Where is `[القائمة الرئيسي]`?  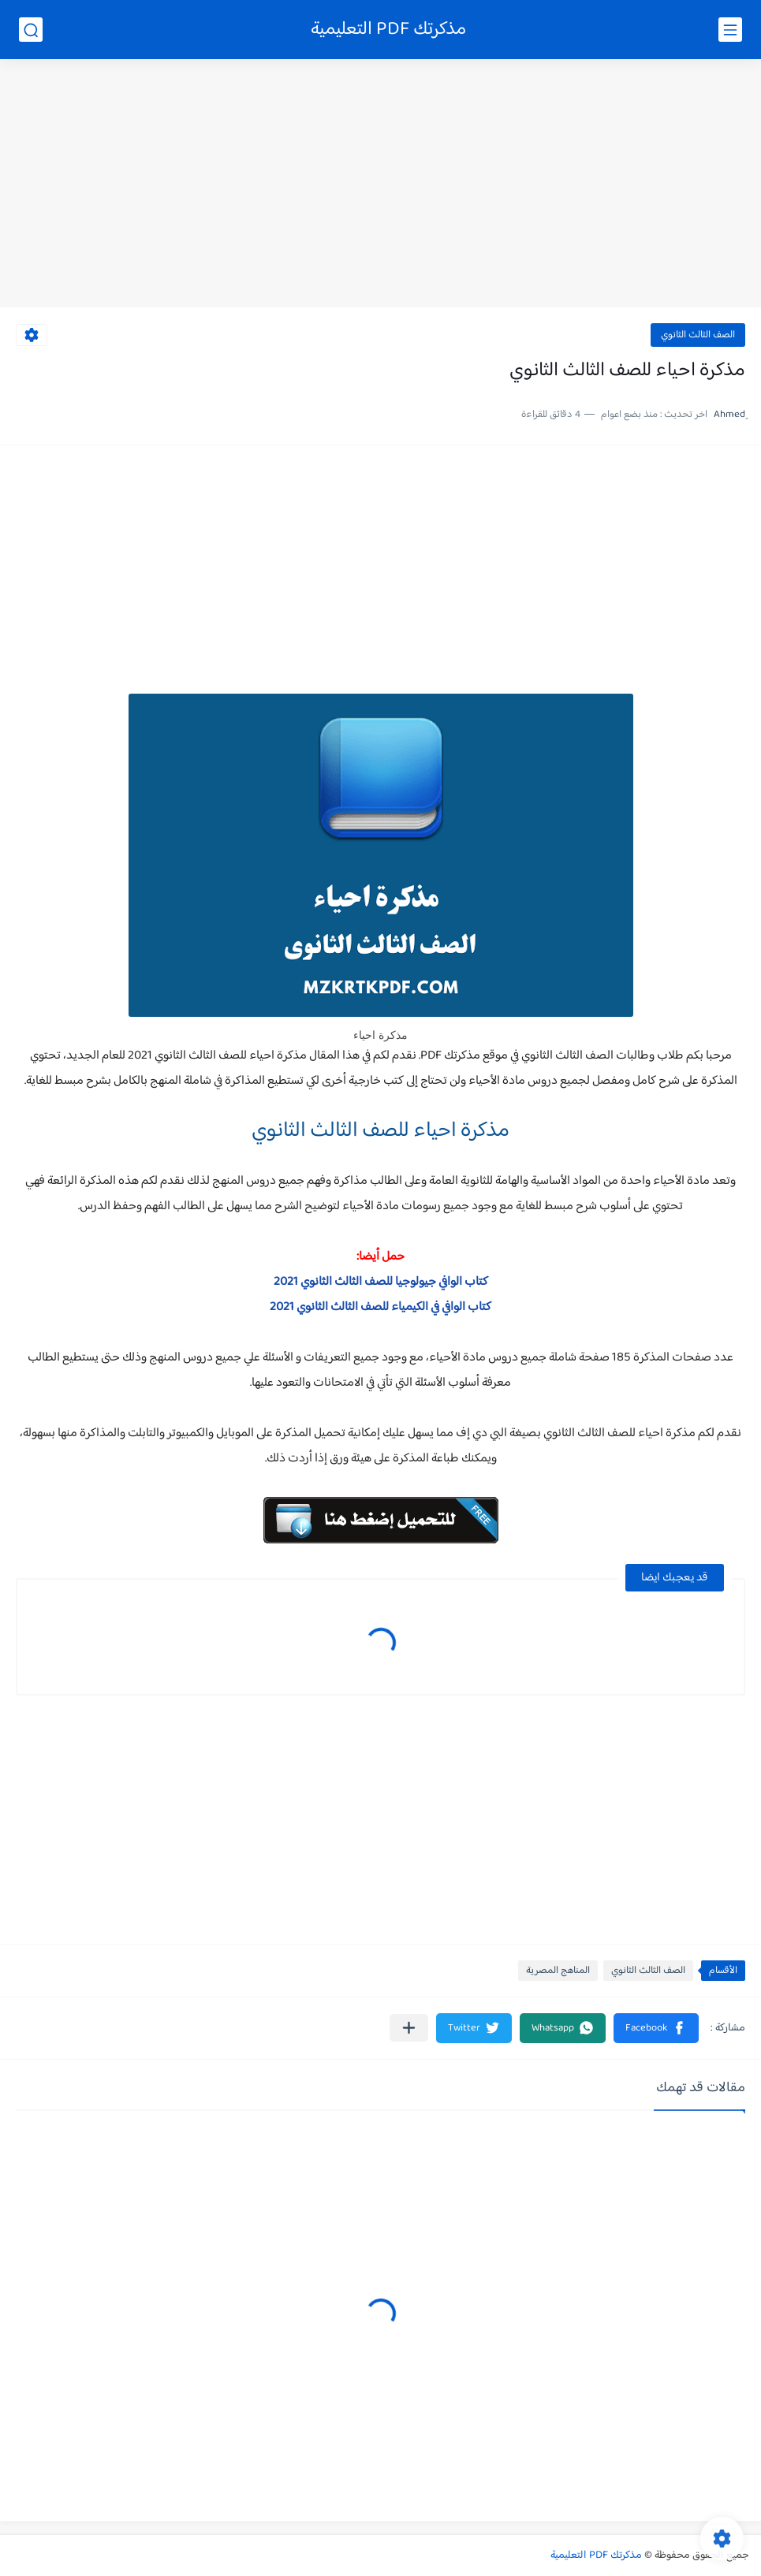 [القائمة الرئيسي] is located at coordinates (730, 29).